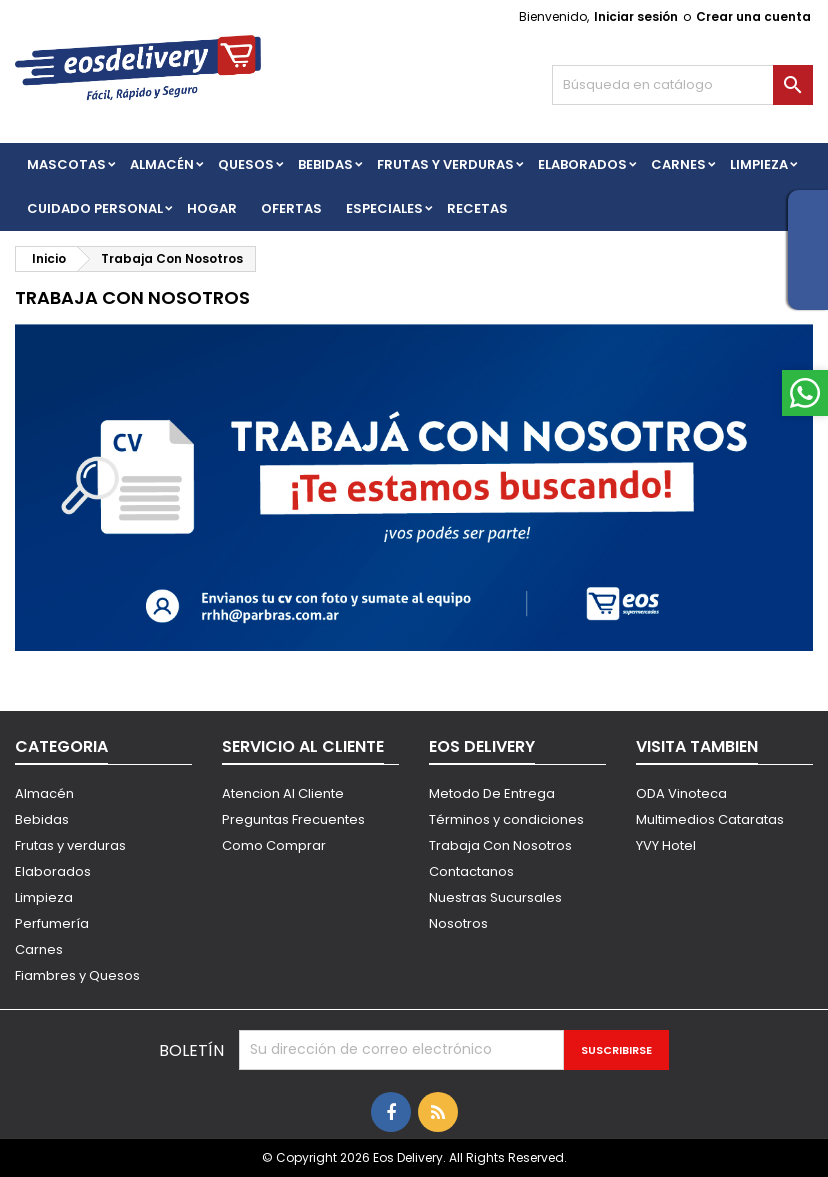 This screenshot has width=828, height=1177. I want to click on Almacén, so click(162, 164).